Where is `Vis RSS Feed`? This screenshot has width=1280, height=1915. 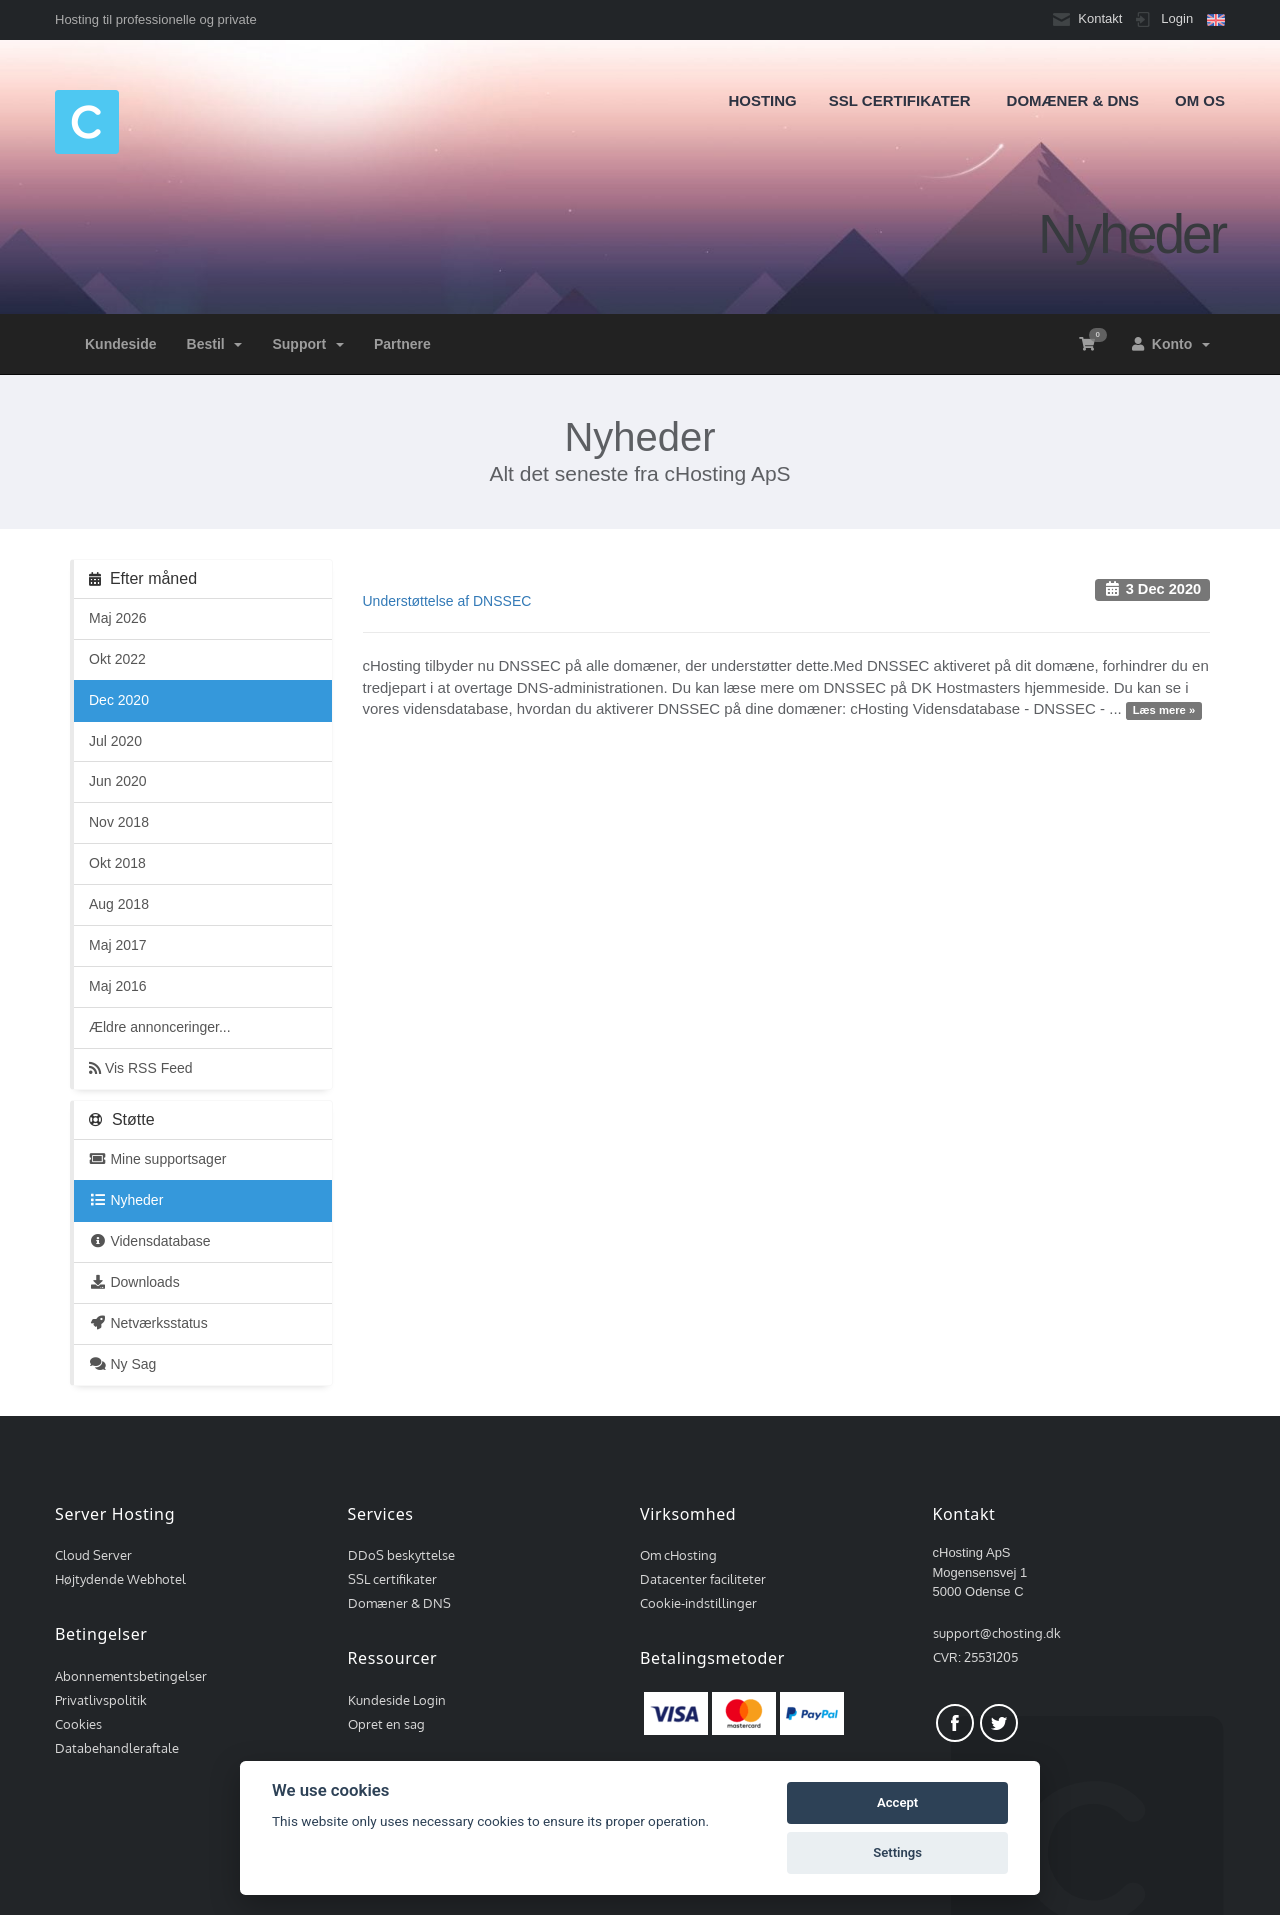 Vis RSS Feed is located at coordinates (141, 1068).